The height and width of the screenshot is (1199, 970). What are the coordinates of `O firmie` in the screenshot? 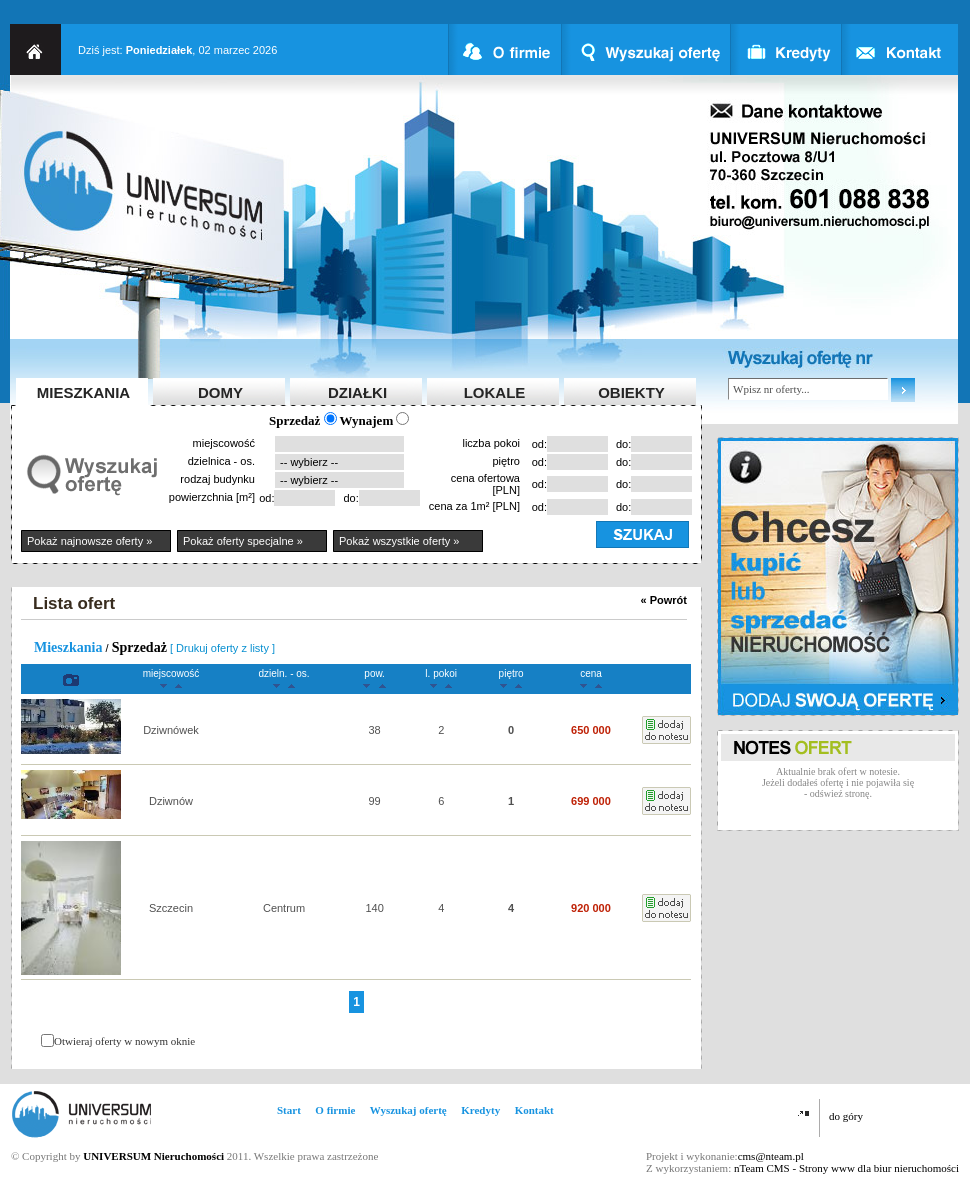 It's located at (335, 1110).